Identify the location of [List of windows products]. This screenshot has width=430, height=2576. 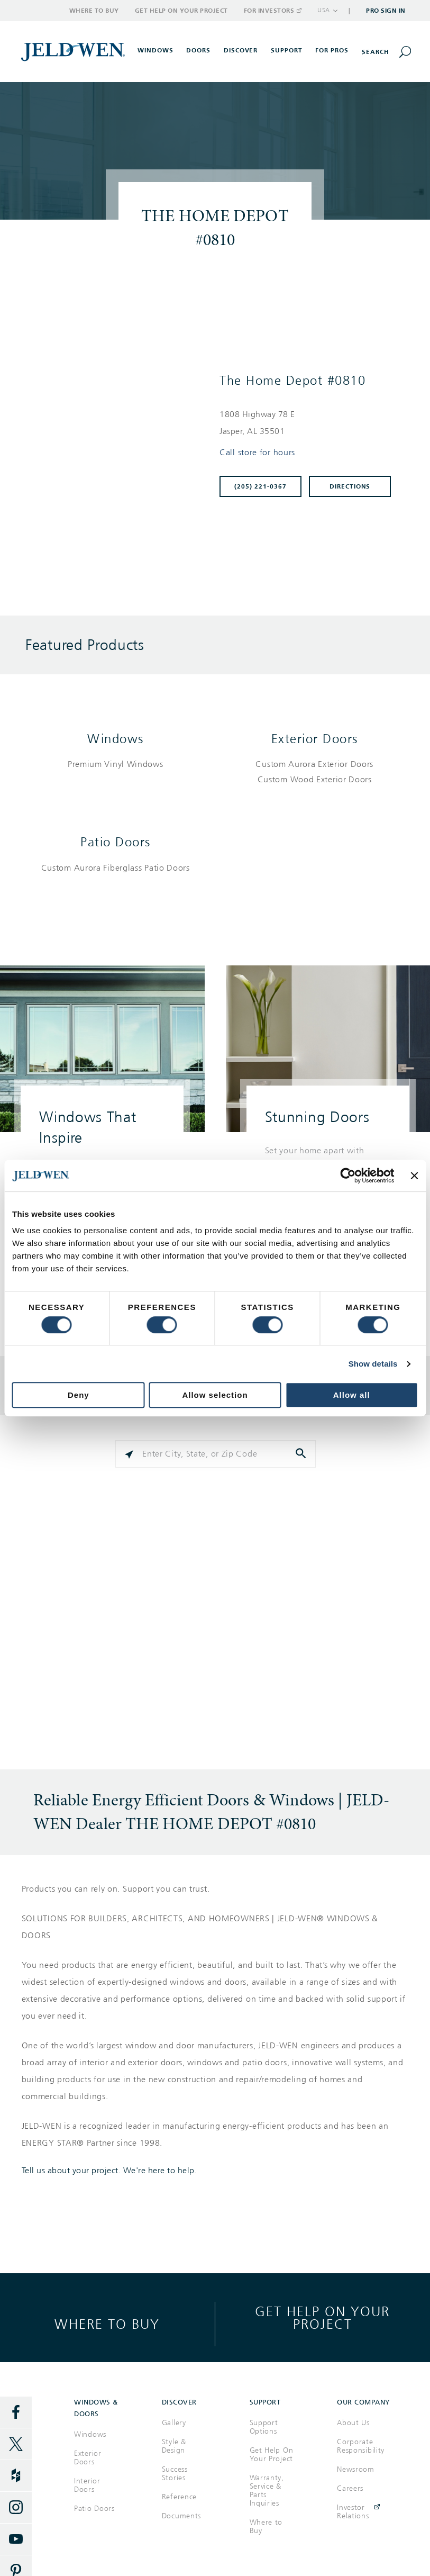
(115, 764).